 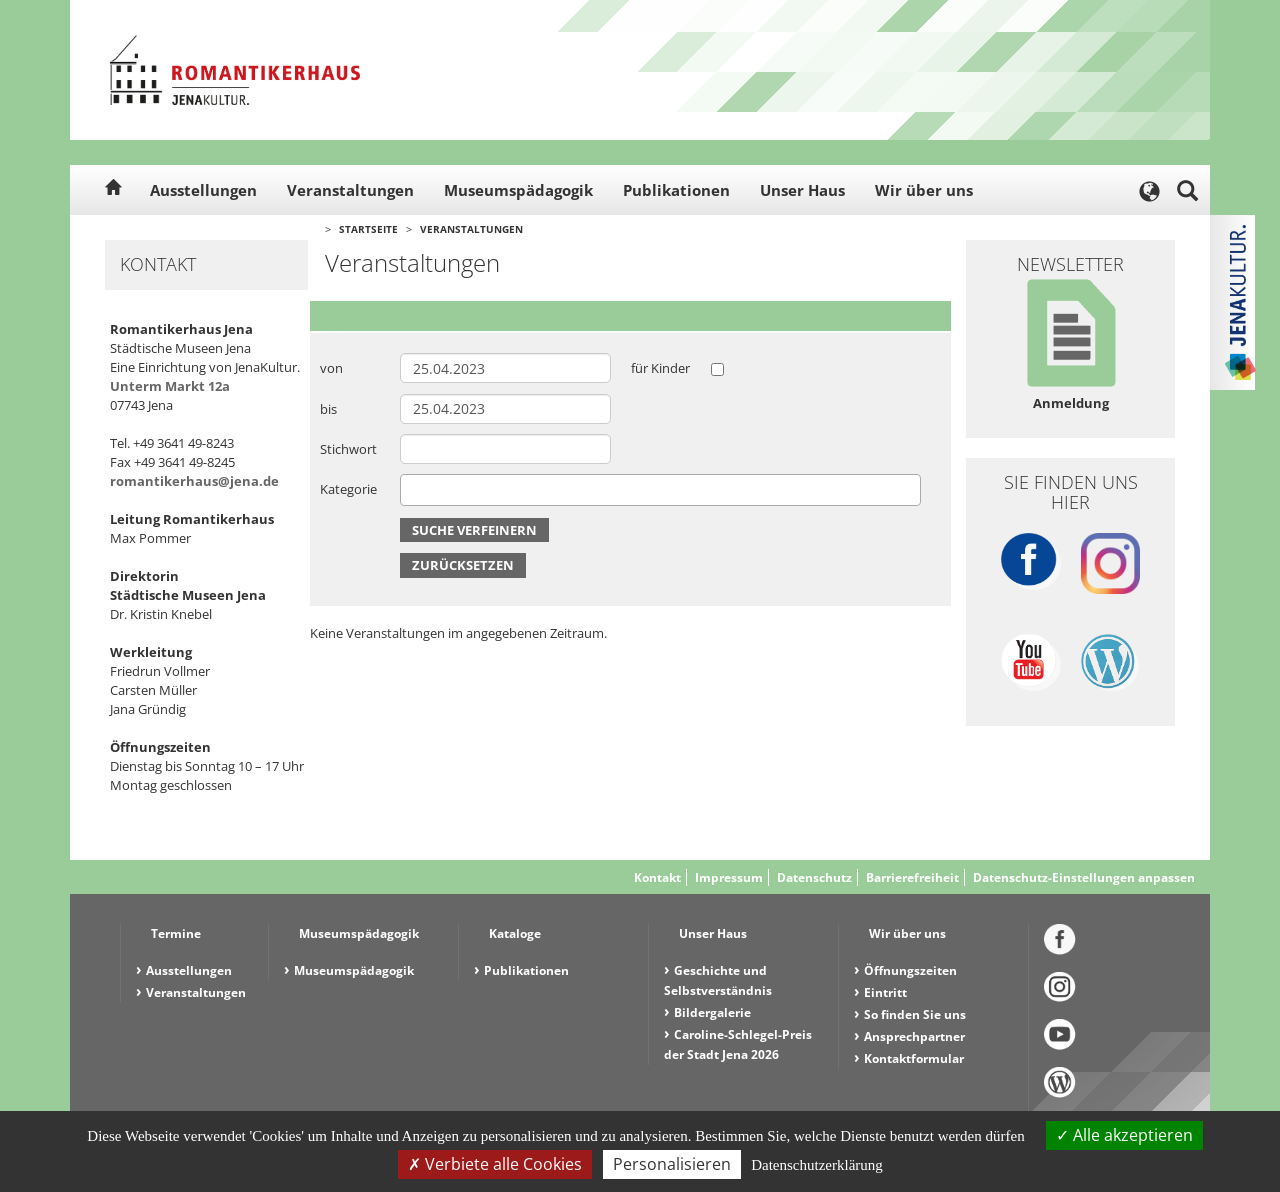 What do you see at coordinates (1124, 1135) in the screenshot?
I see `Alle akzeptieren` at bounding box center [1124, 1135].